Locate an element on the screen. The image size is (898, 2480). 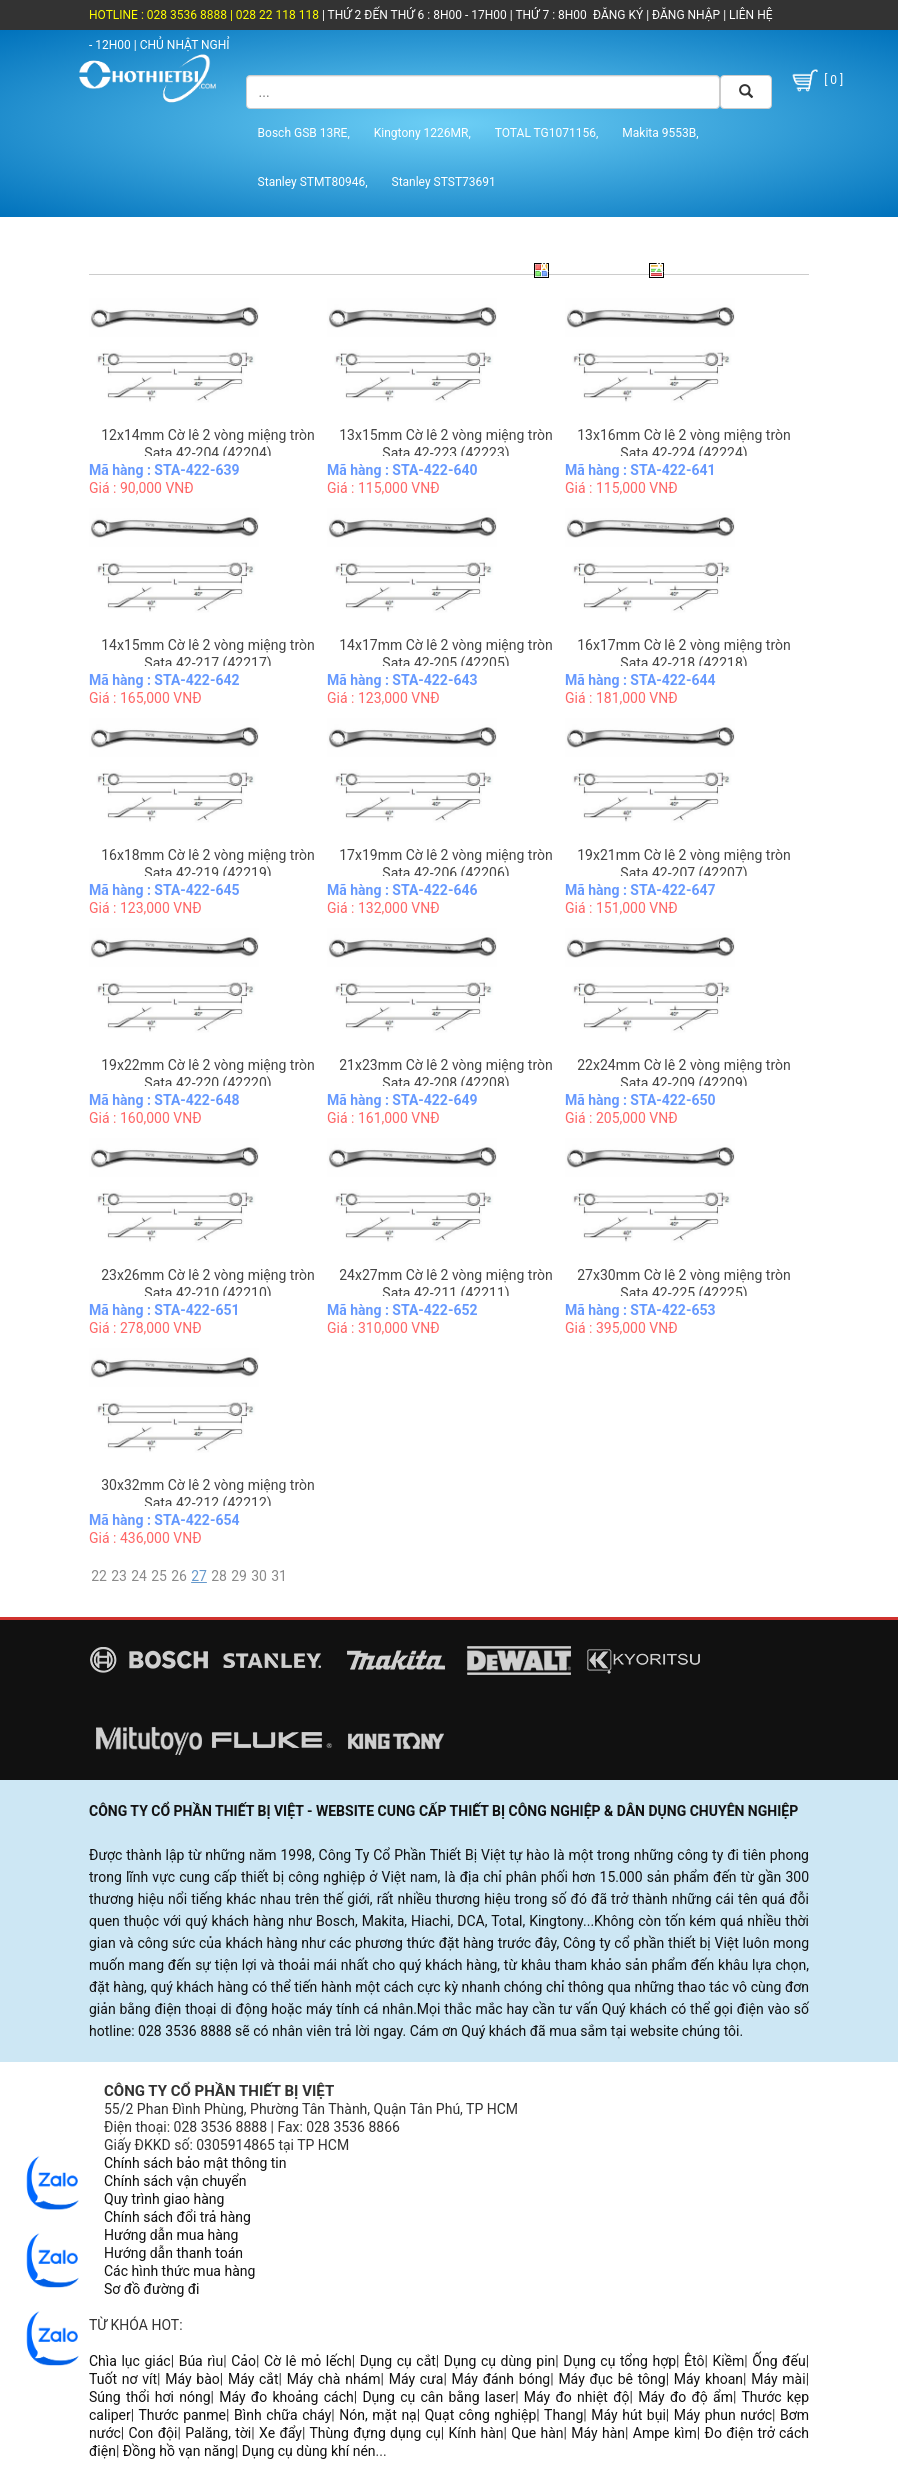
Makita 9553B, is located at coordinates (660, 133).